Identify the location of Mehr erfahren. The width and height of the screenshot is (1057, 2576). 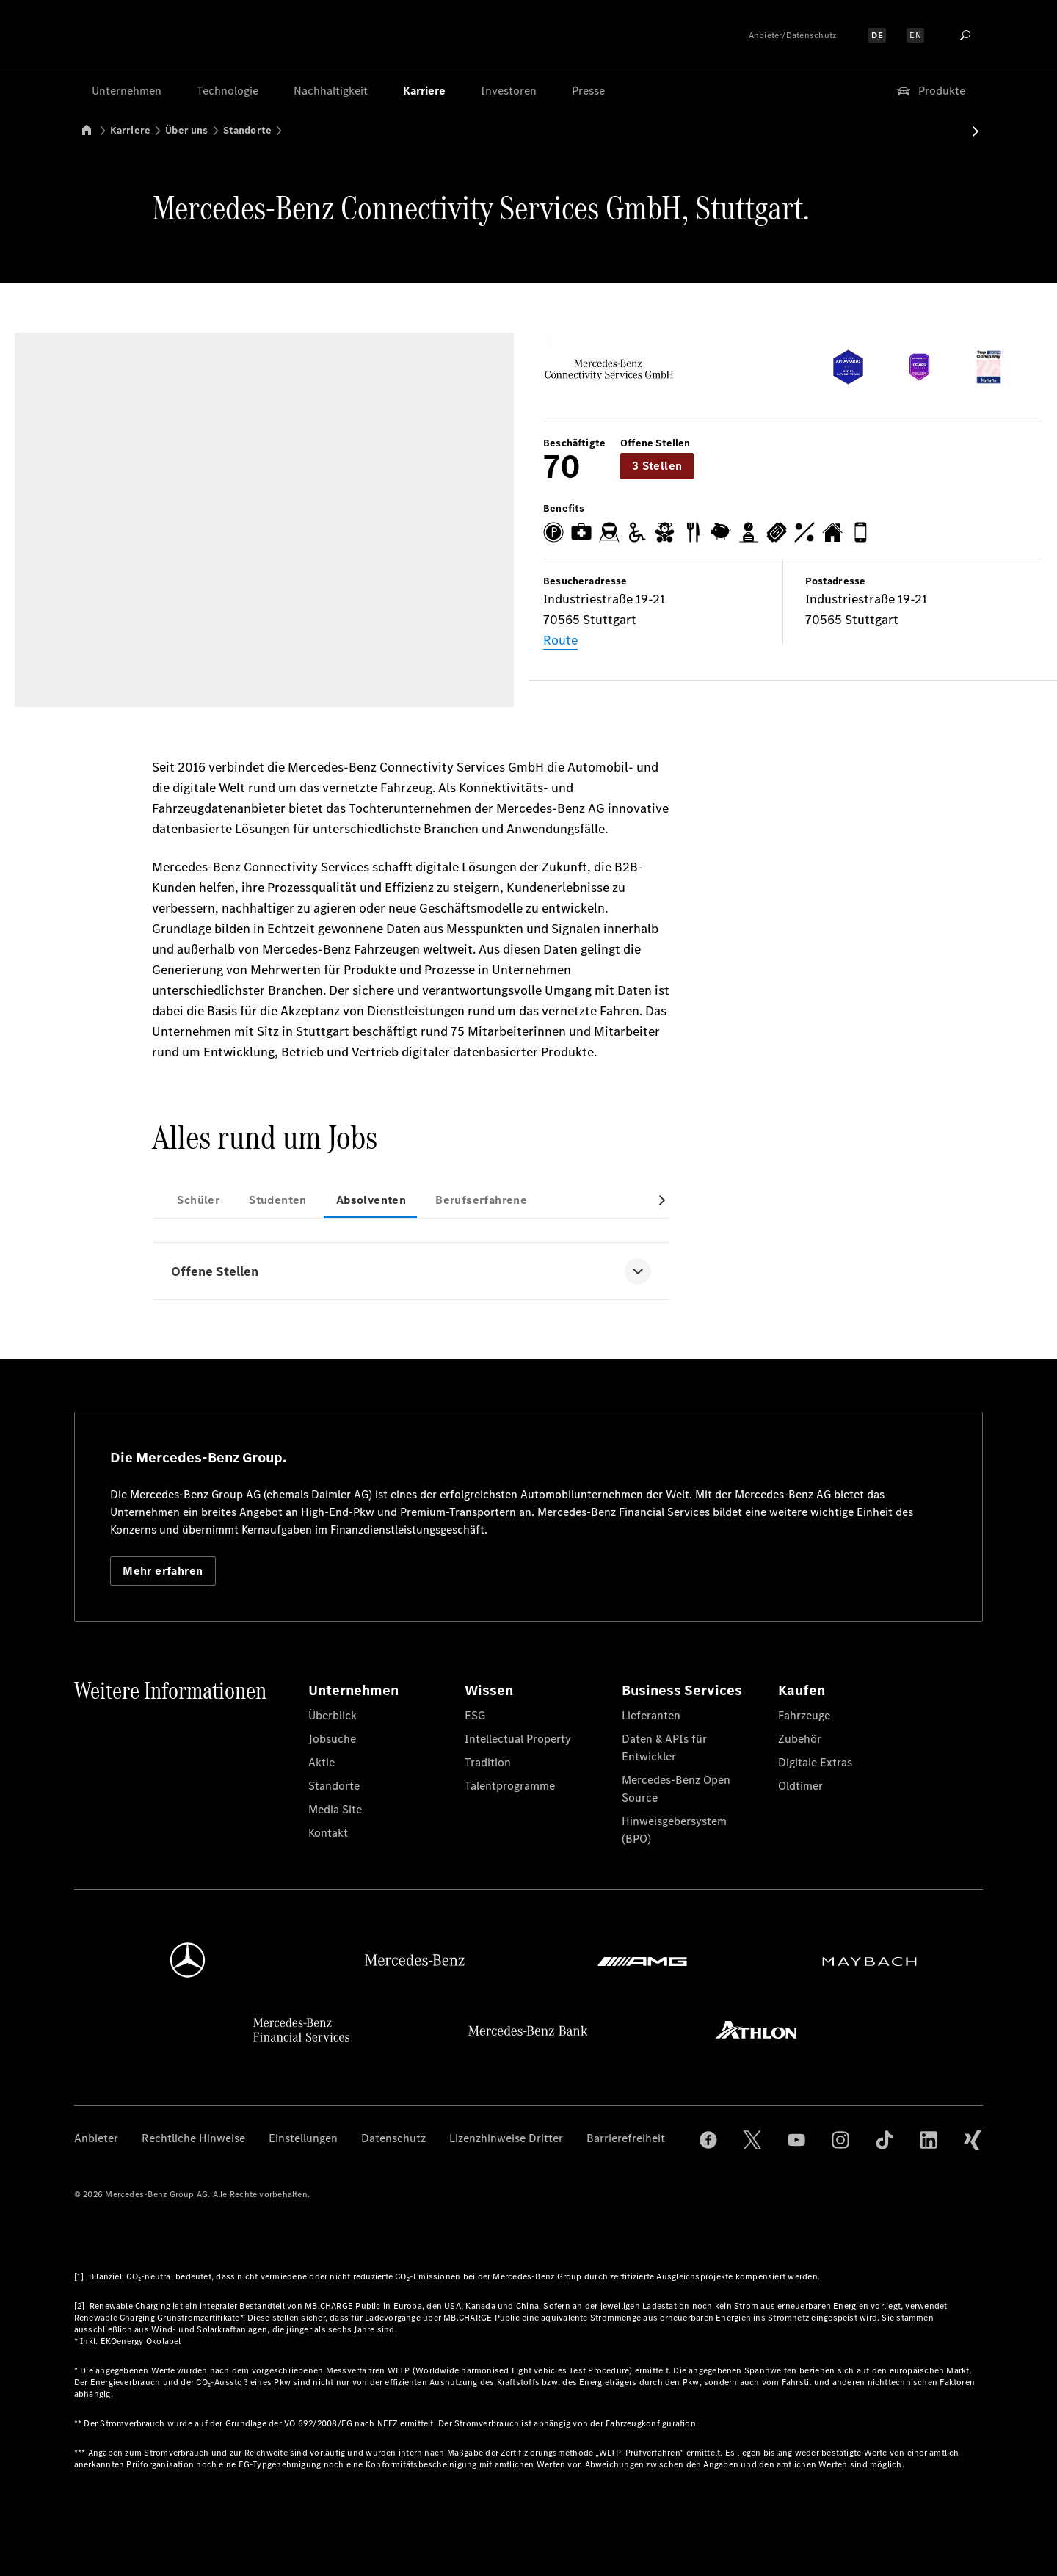
(163, 1570).